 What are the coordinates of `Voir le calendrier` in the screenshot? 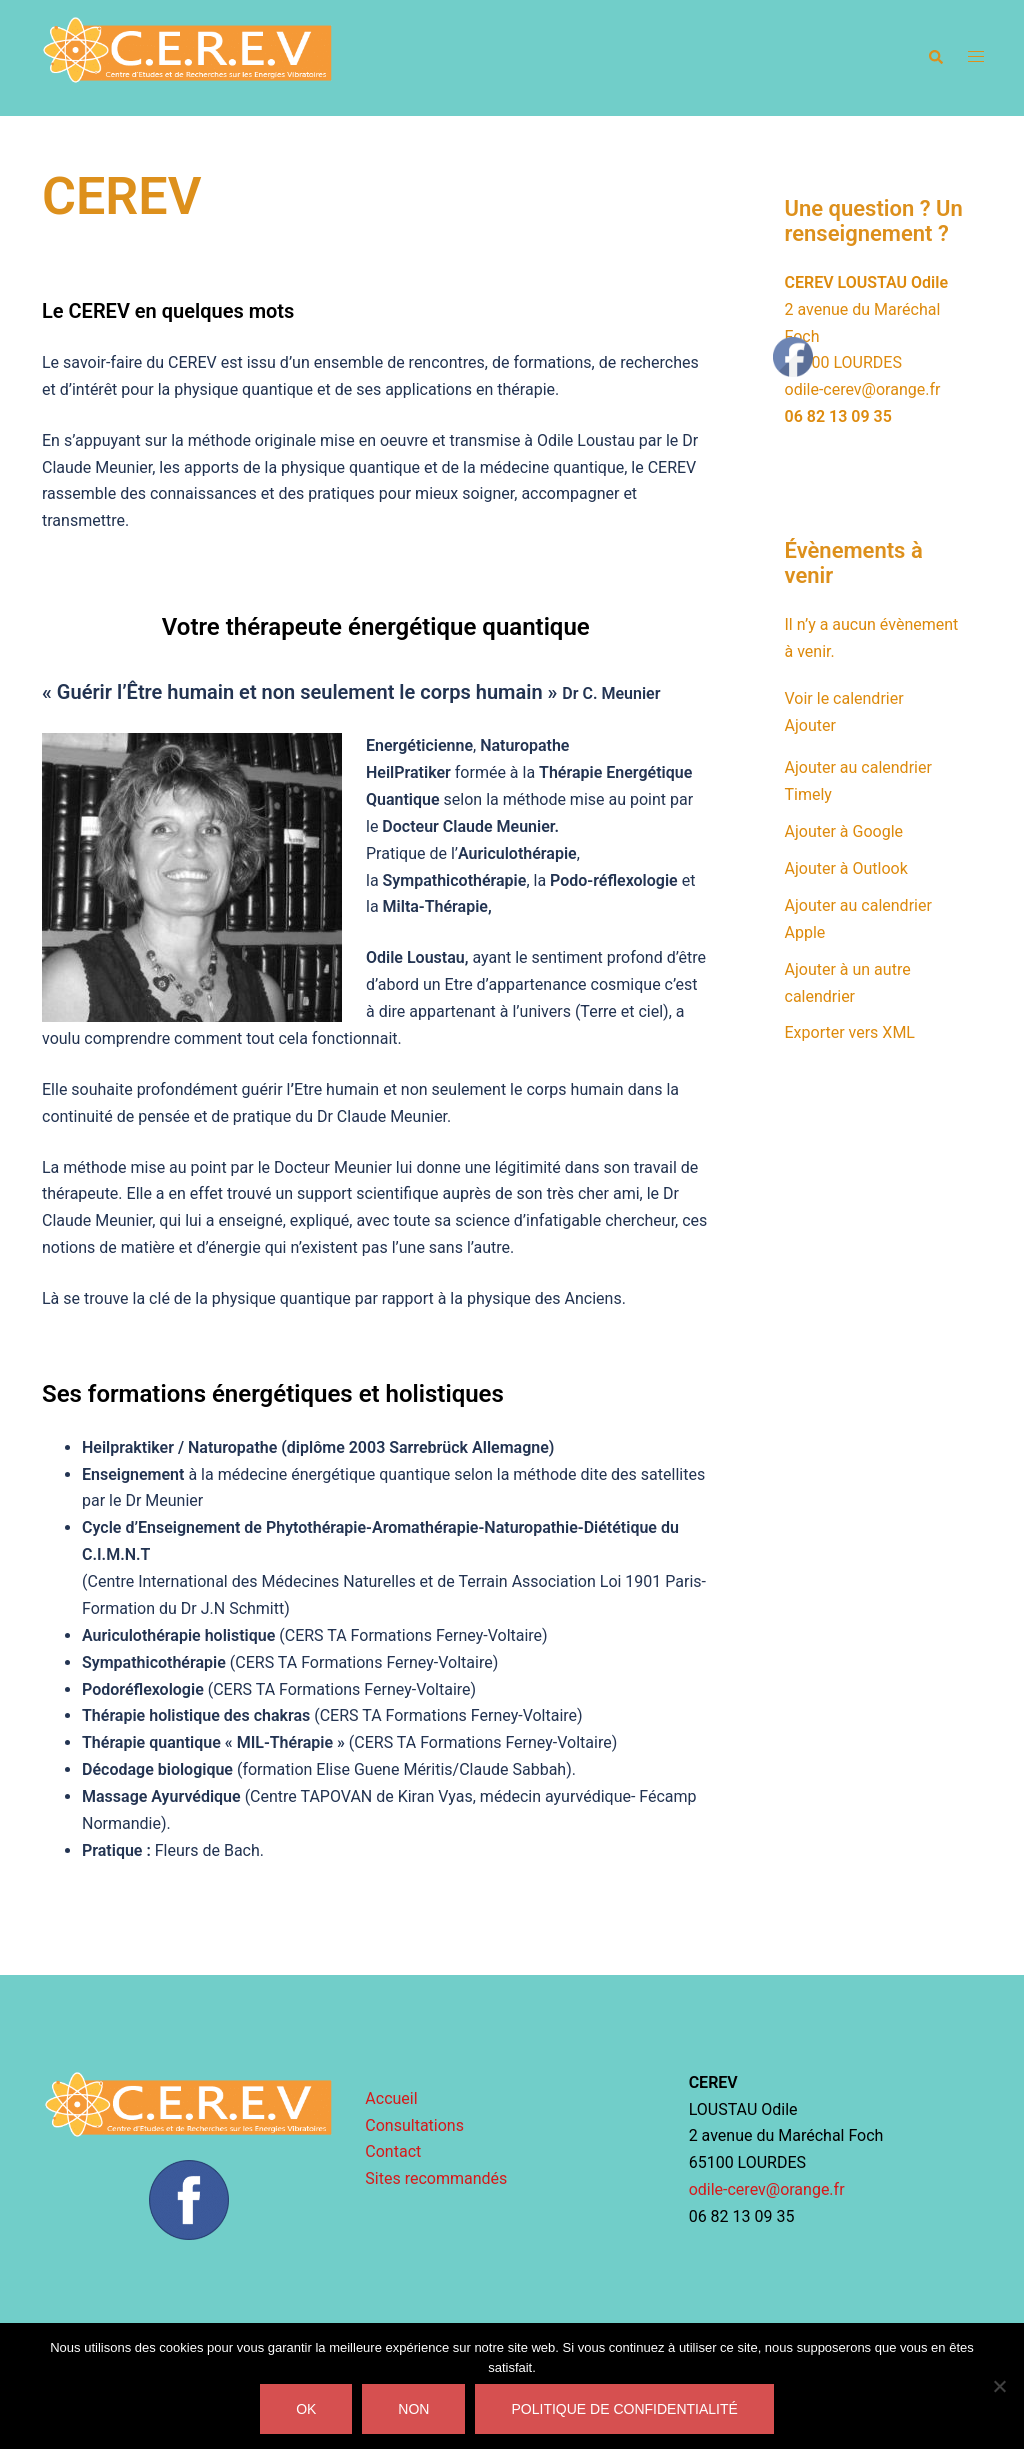 It's located at (844, 698).